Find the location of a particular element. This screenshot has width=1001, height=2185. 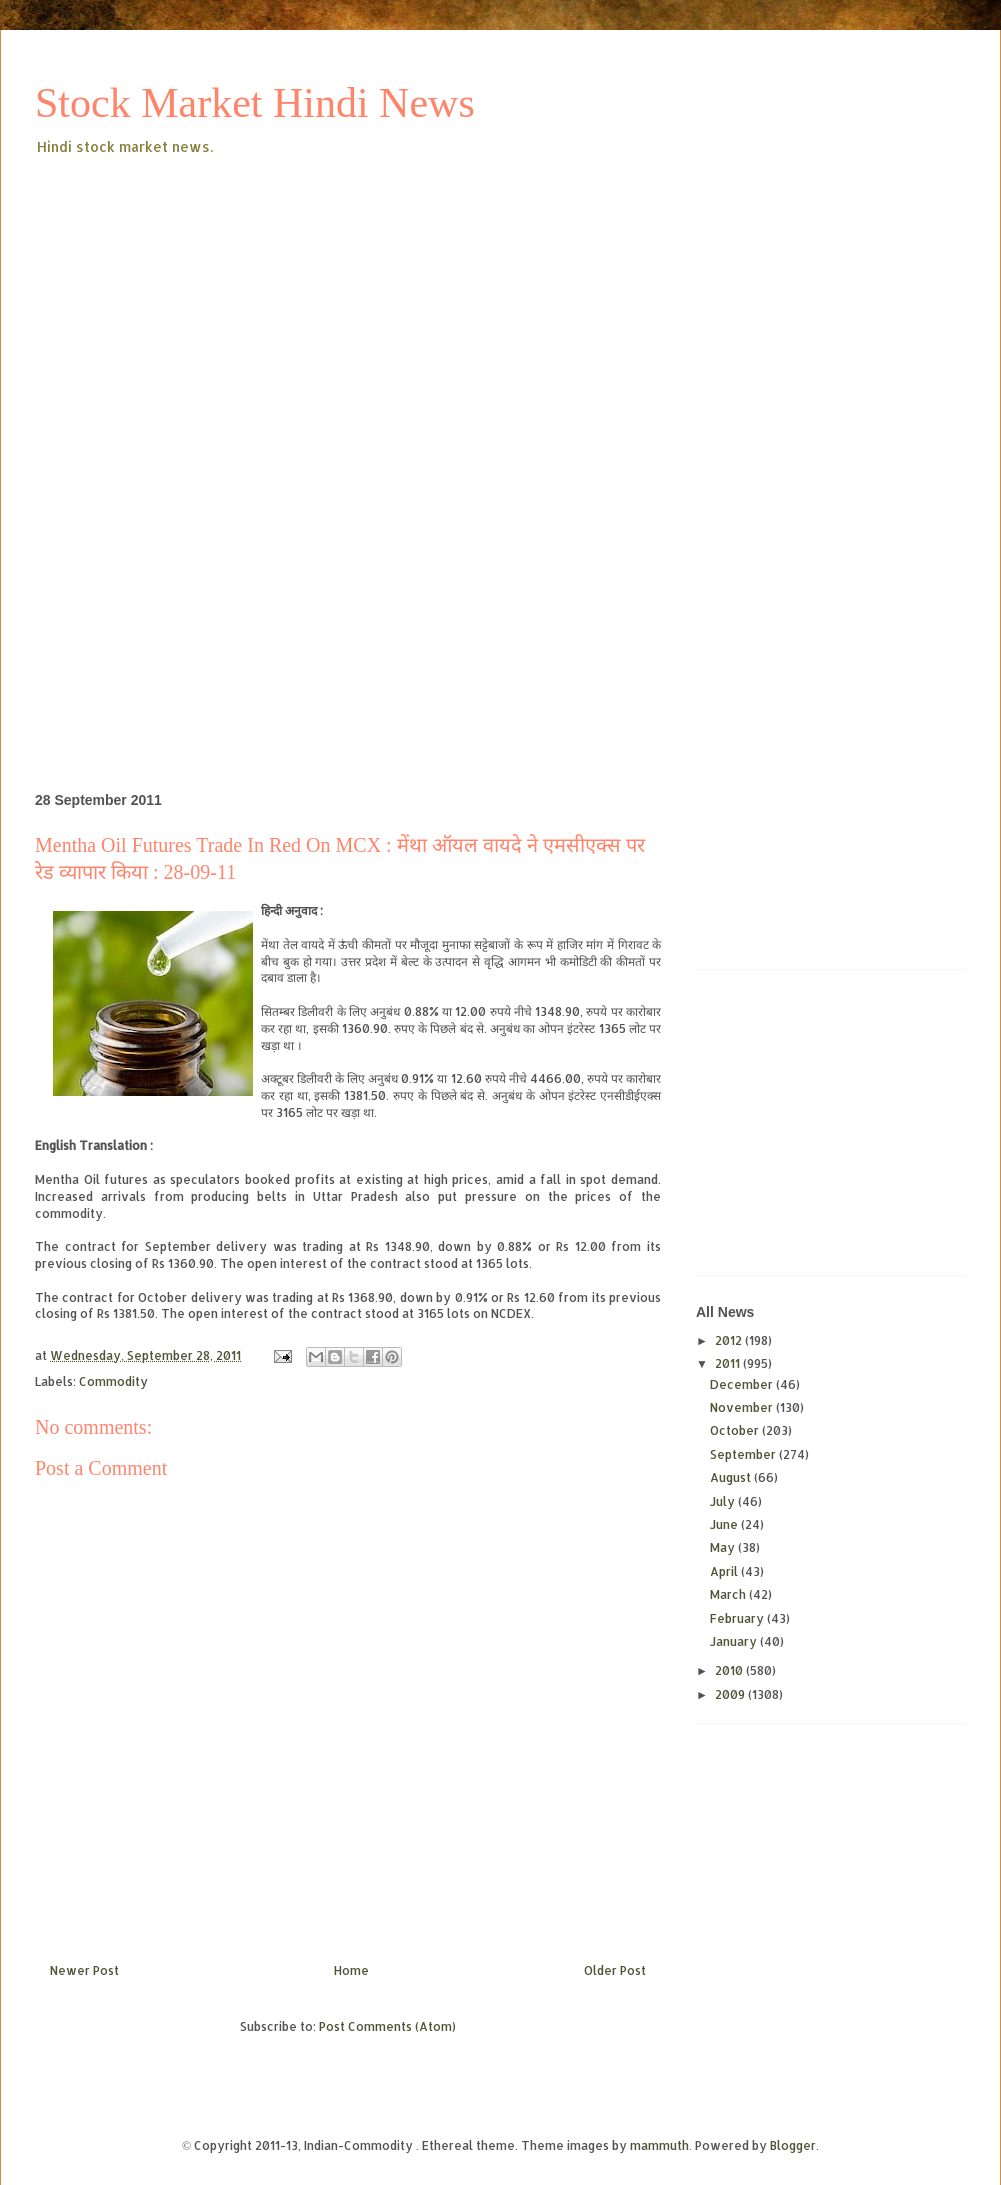

August is located at coordinates (732, 1477).